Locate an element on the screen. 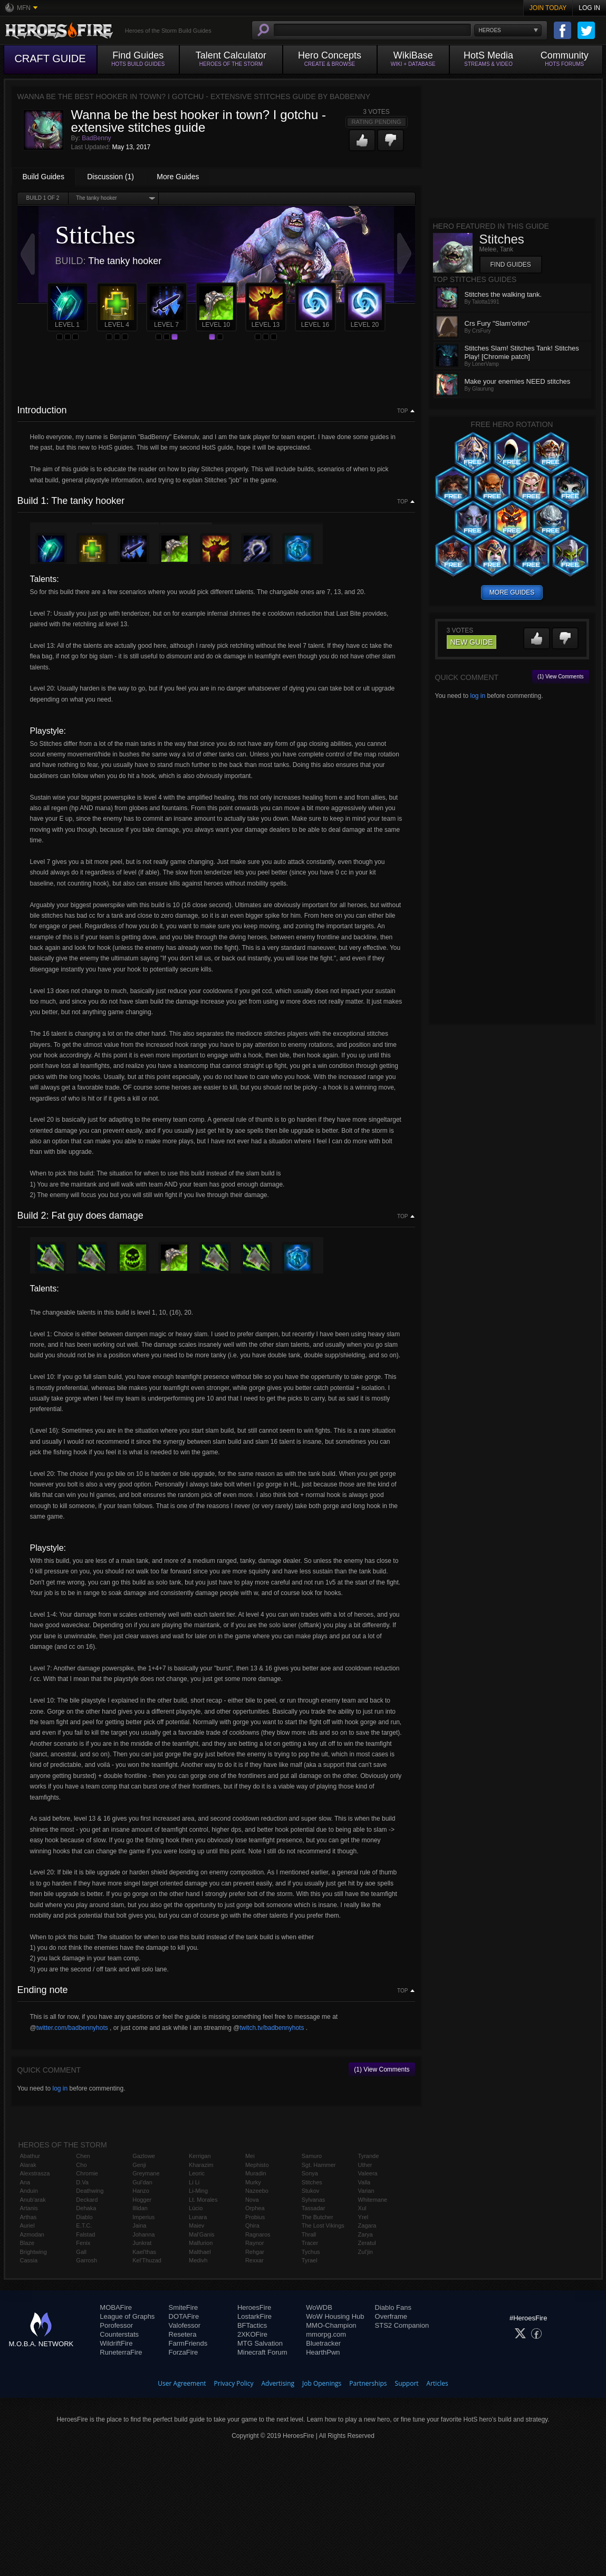 The width and height of the screenshot is (606, 2576). Kharazim is located at coordinates (201, 2165).